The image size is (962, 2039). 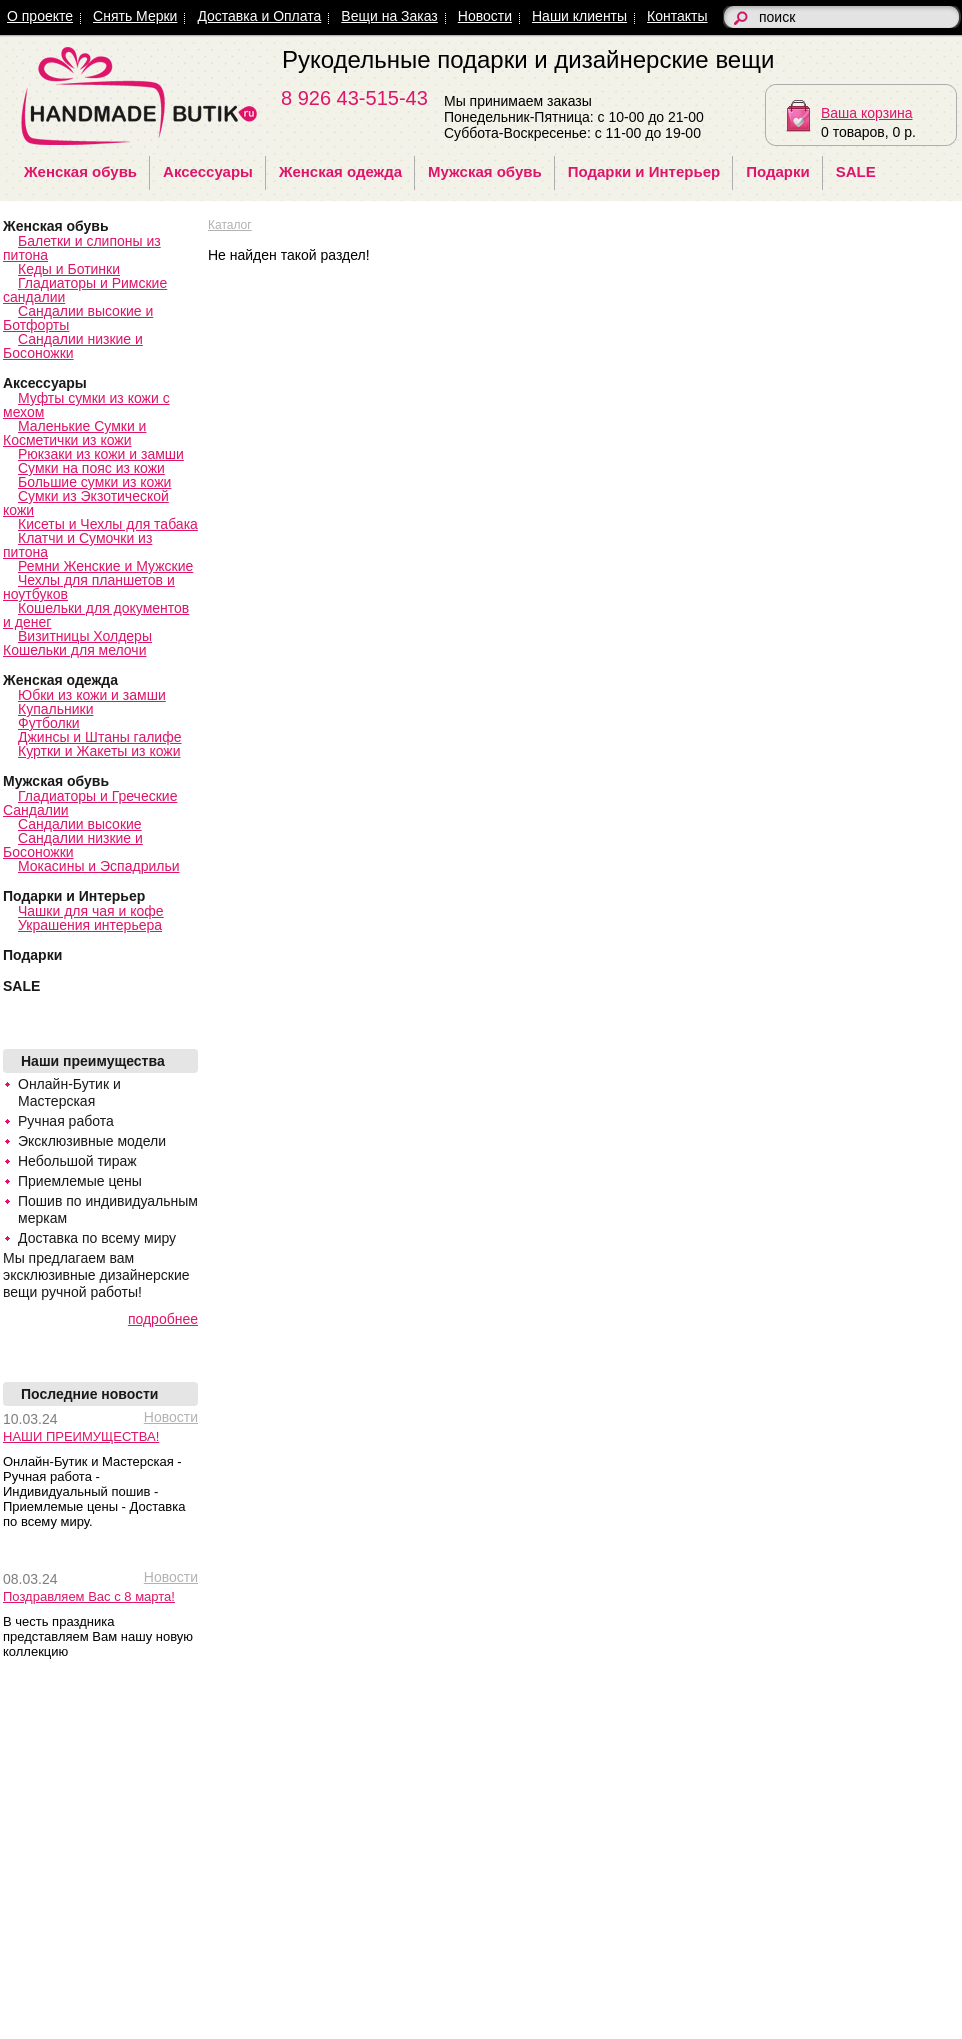 What do you see at coordinates (86, 405) in the screenshot?
I see `Муфты сумки из кожи с мехом` at bounding box center [86, 405].